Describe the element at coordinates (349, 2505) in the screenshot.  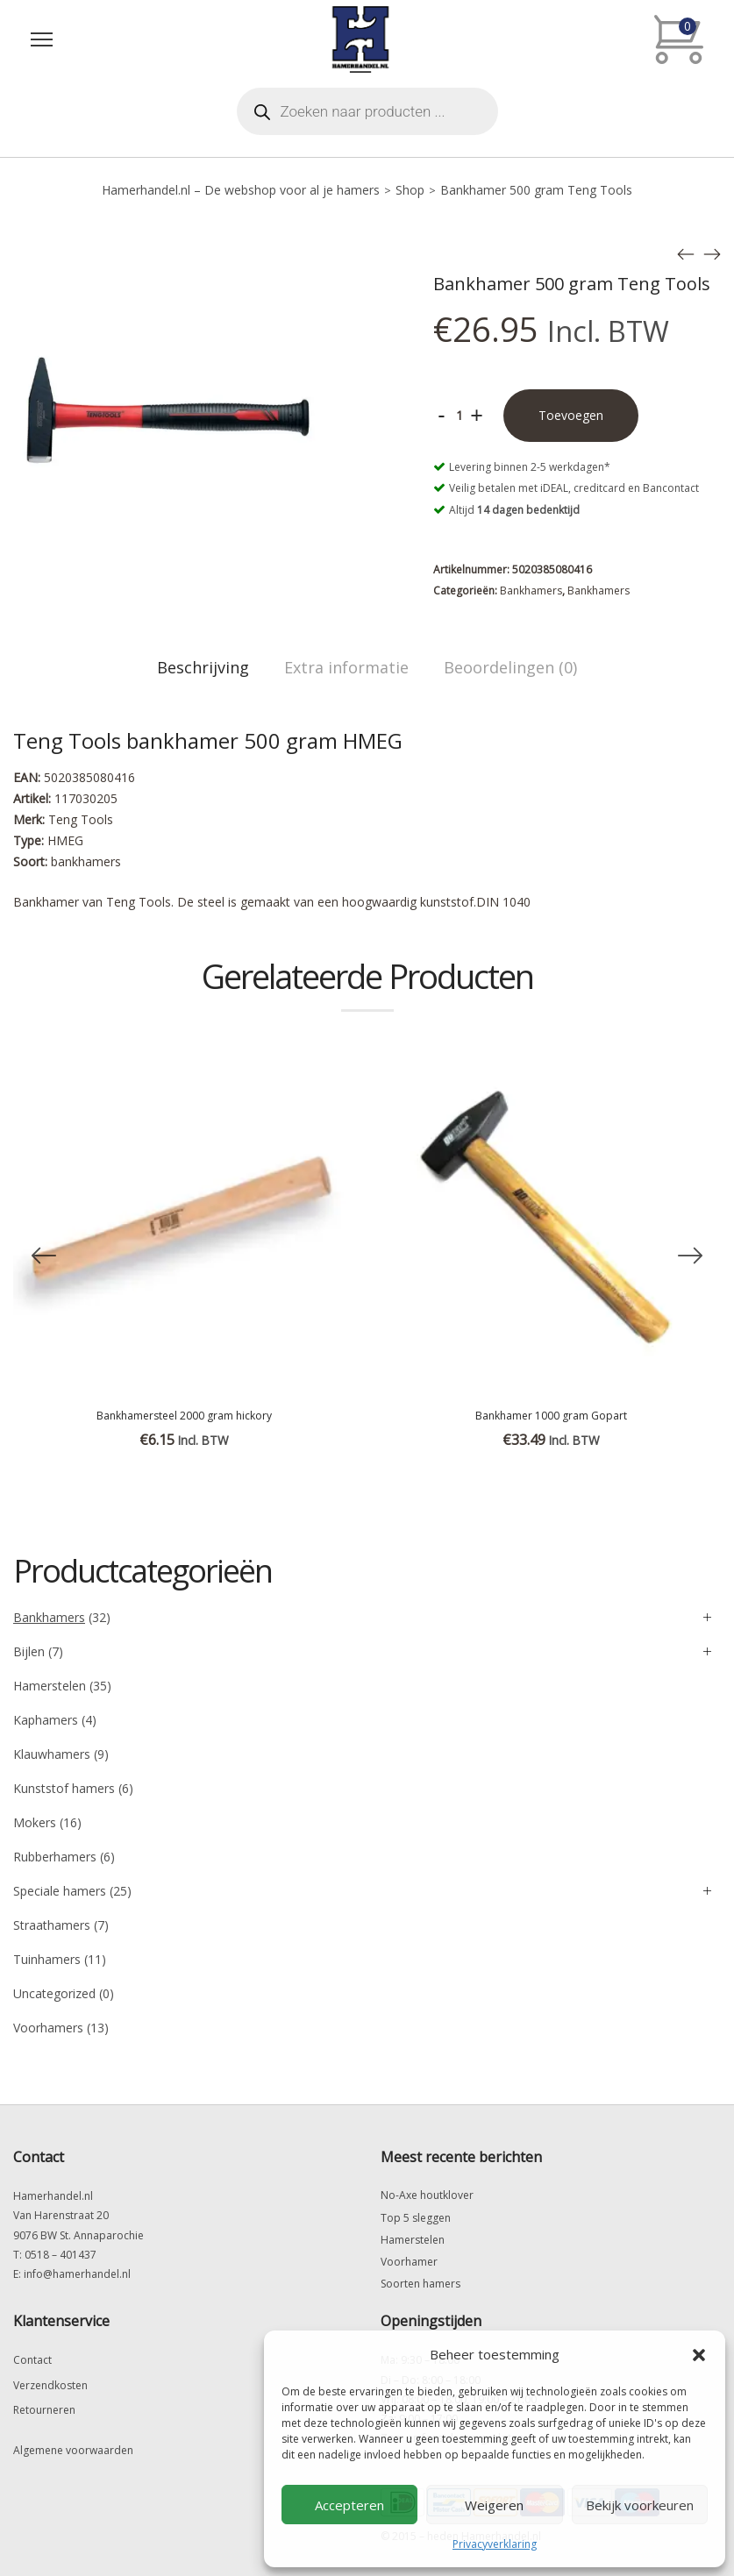
I see `Accepteren` at that location.